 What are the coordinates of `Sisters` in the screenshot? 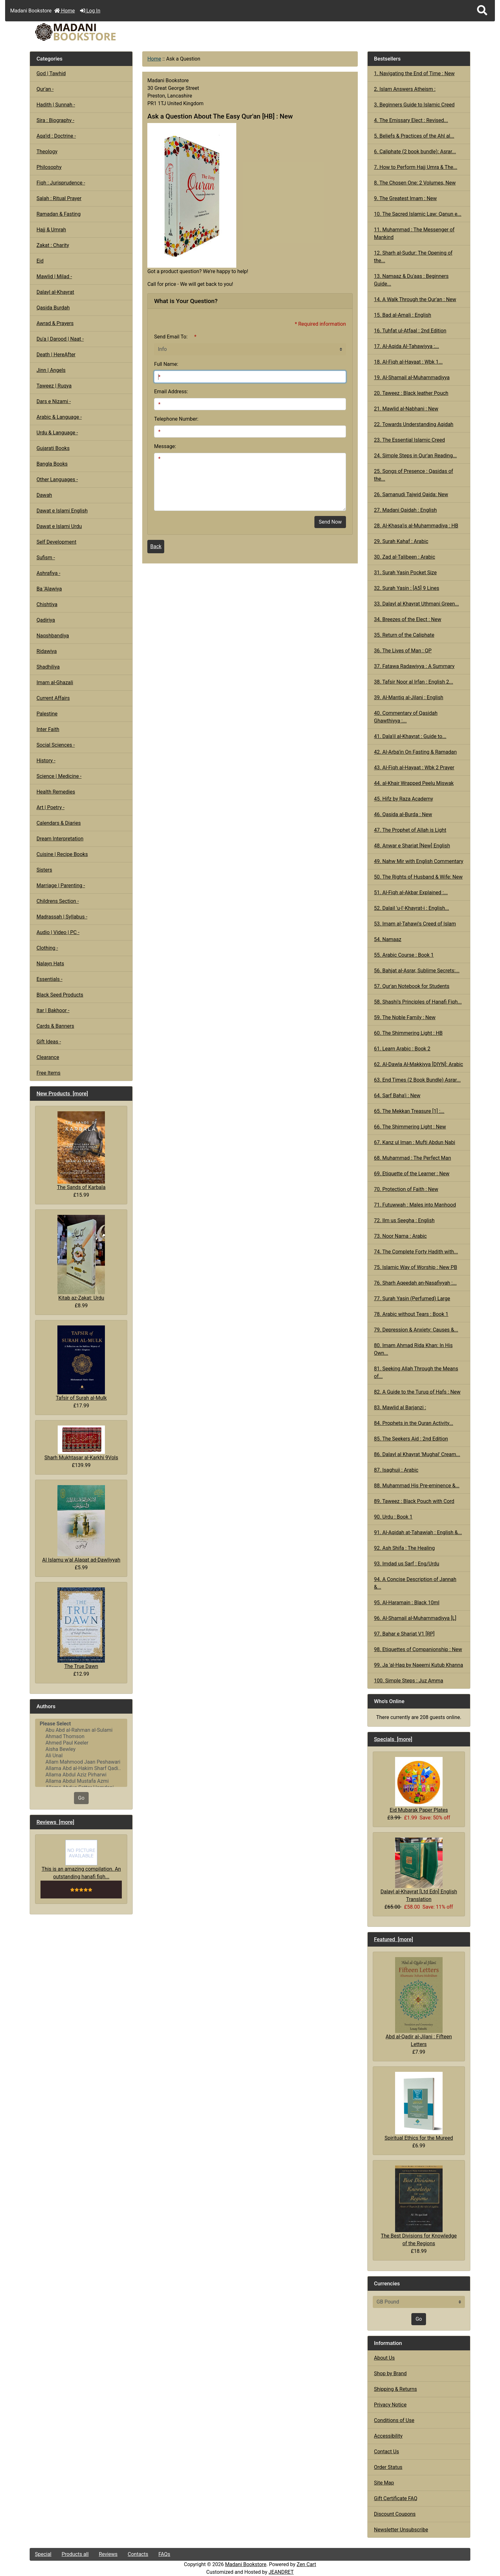 It's located at (44, 870).